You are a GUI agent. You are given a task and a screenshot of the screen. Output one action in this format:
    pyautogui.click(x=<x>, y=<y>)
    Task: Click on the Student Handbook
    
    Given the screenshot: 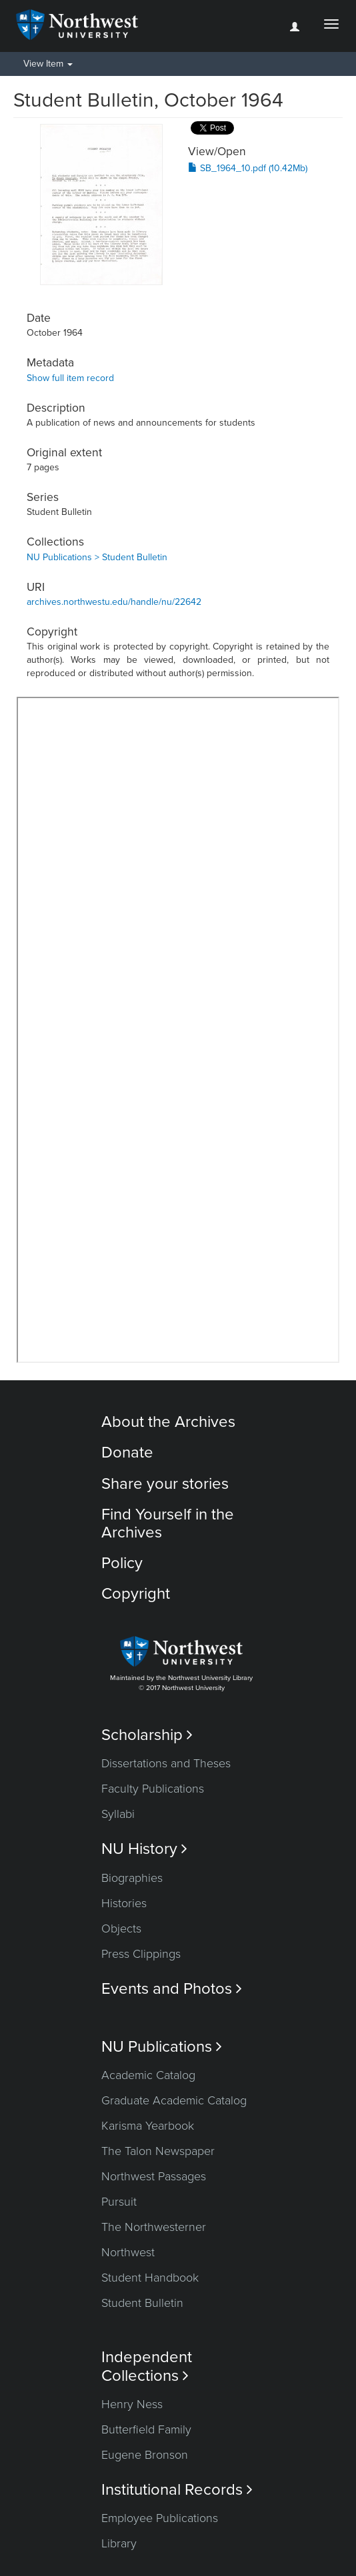 What is the action you would take?
    pyautogui.click(x=150, y=2277)
    